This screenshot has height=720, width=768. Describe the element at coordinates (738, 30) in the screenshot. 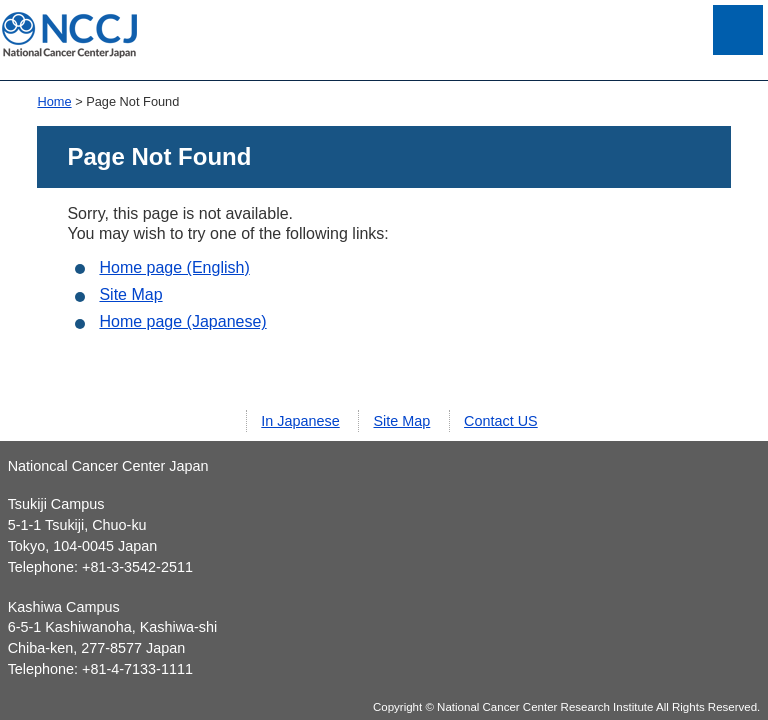

I see `Open Menu List` at that location.